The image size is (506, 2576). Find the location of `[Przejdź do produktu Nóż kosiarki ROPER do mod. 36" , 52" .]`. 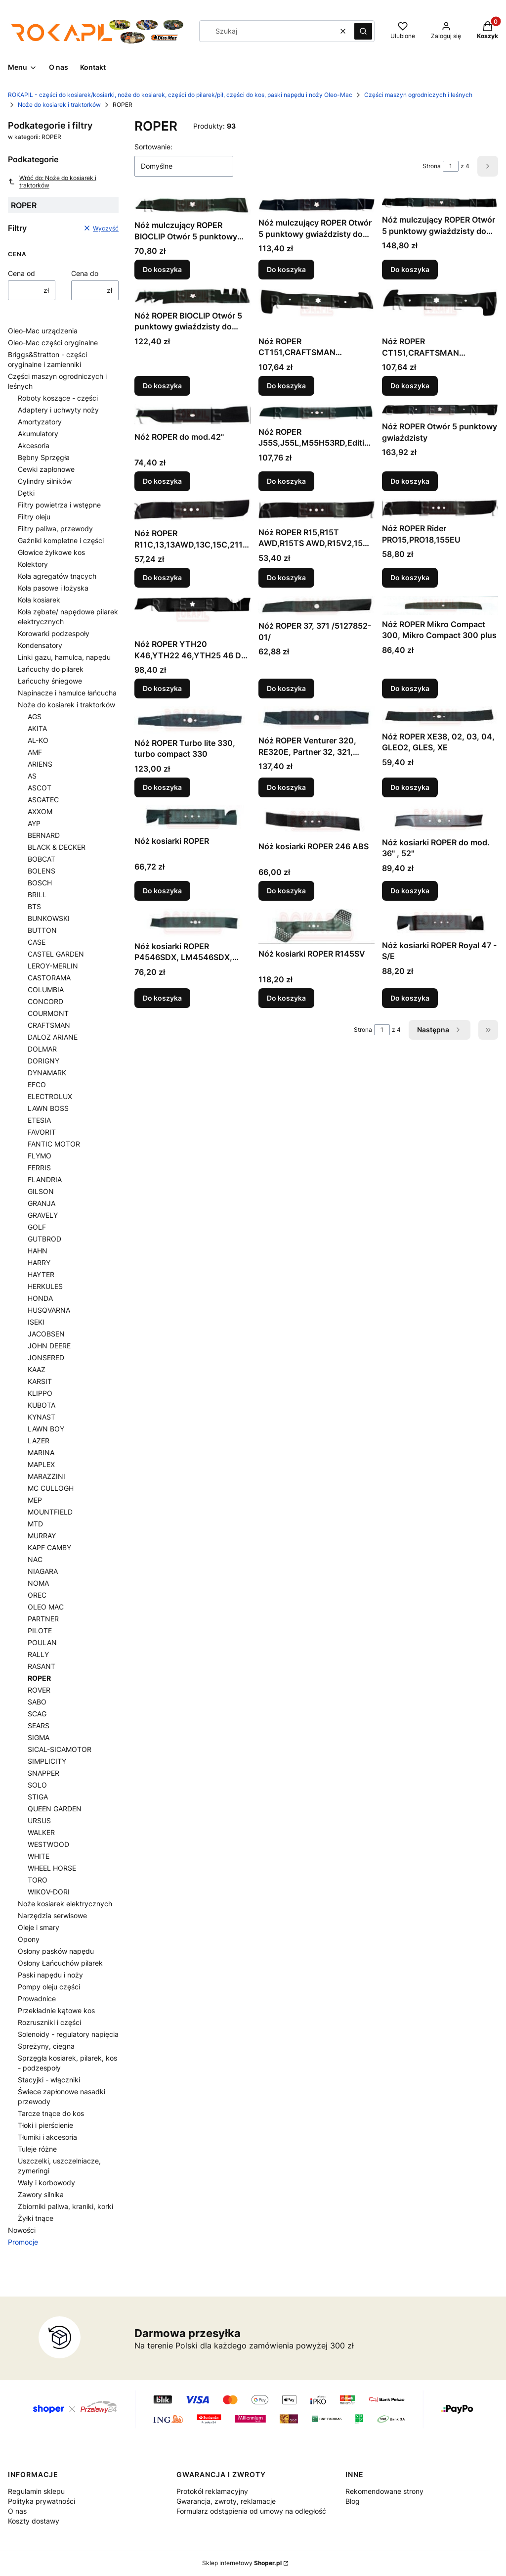

[Przejdź do produktu Nóż kosiarki ROPER do mod. 36" , 52" .] is located at coordinates (440, 819).